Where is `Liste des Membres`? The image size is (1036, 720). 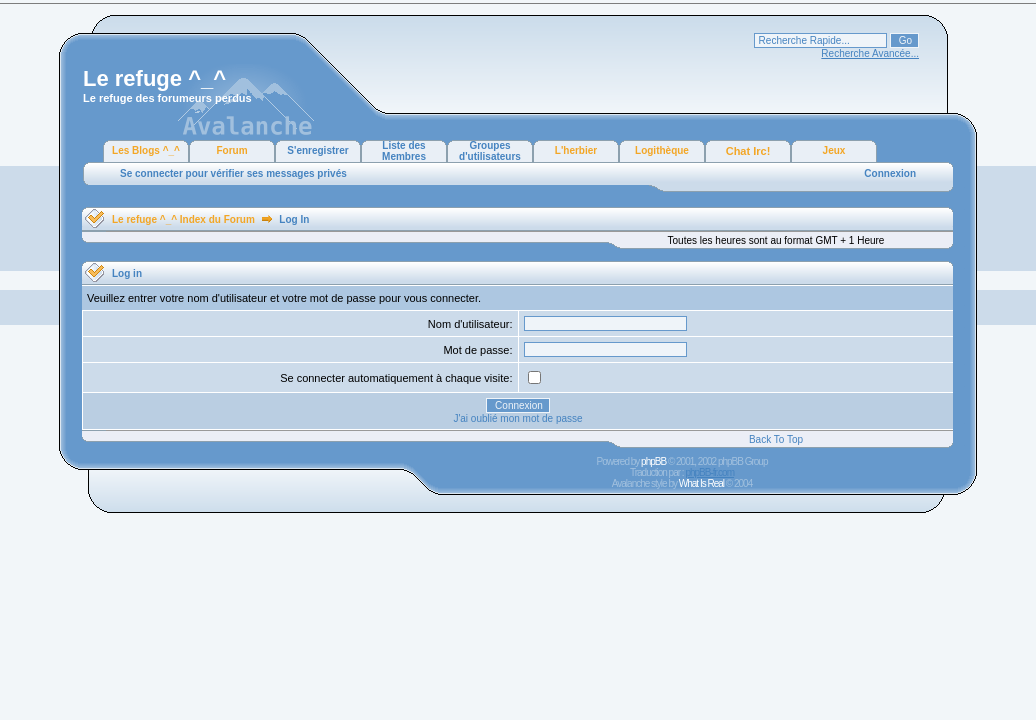
Liste des Membres is located at coordinates (404, 151).